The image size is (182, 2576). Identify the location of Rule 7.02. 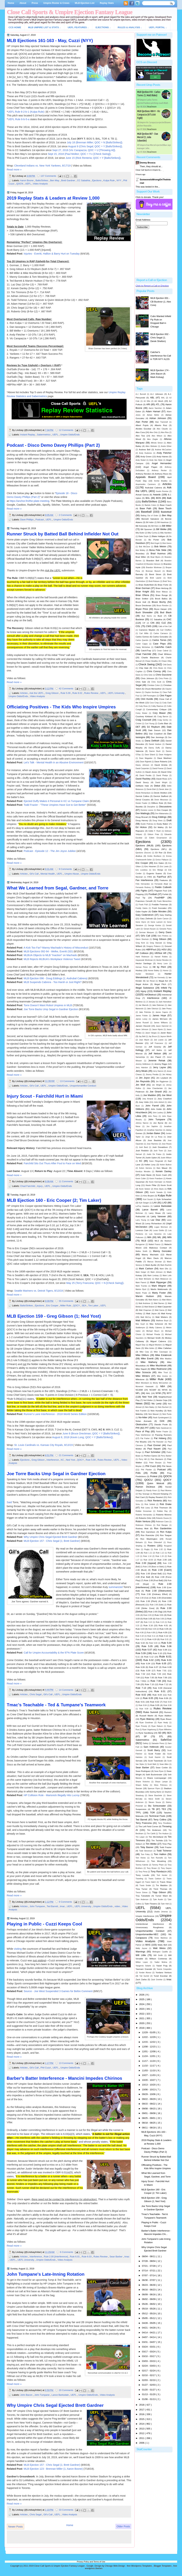
(140, 1674).